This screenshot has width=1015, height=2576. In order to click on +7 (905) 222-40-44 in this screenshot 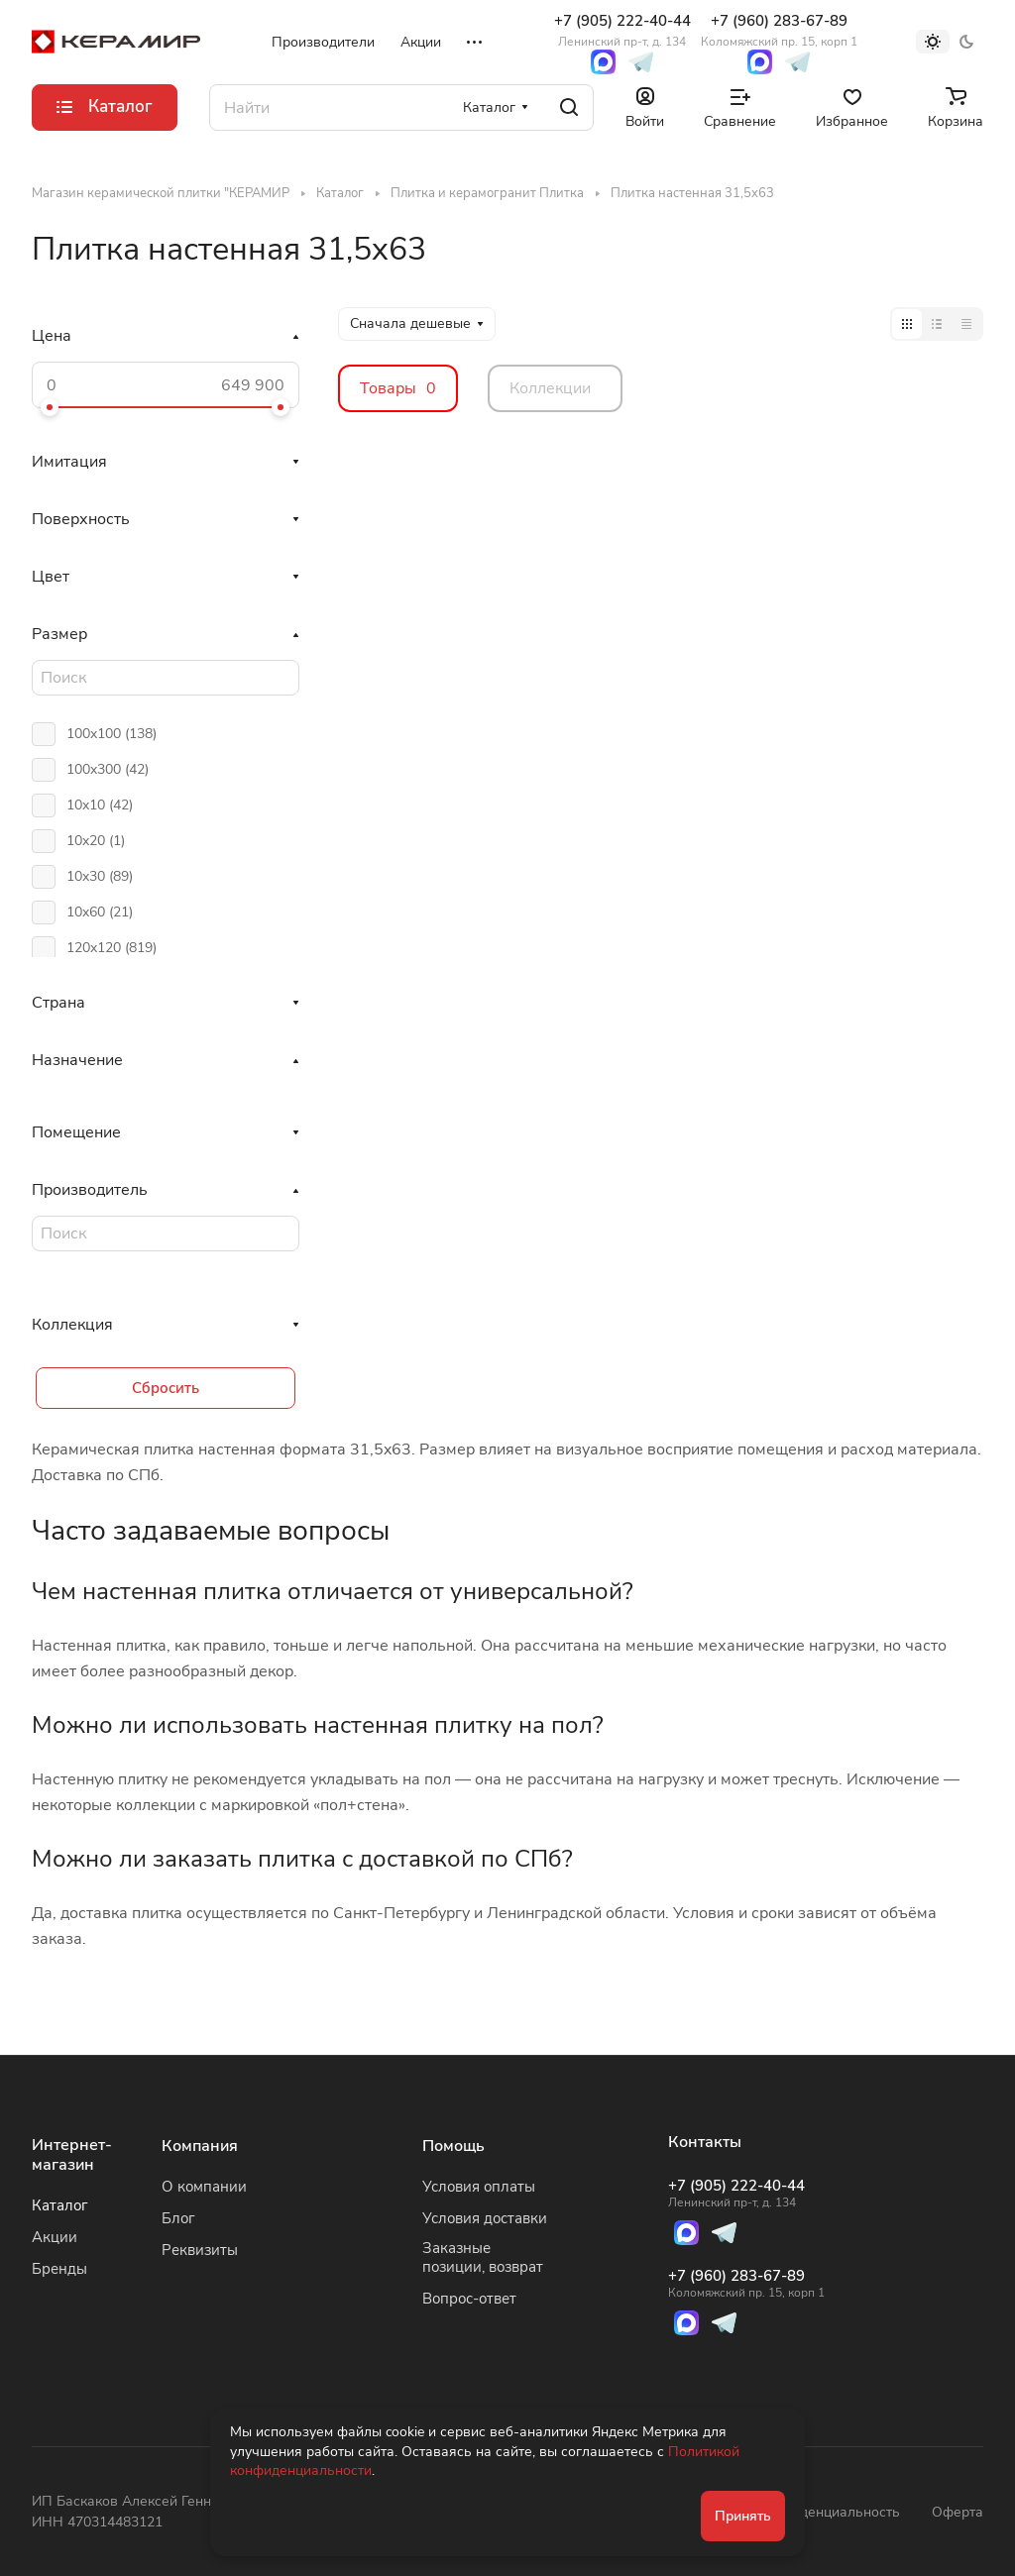, I will do `click(622, 30)`.